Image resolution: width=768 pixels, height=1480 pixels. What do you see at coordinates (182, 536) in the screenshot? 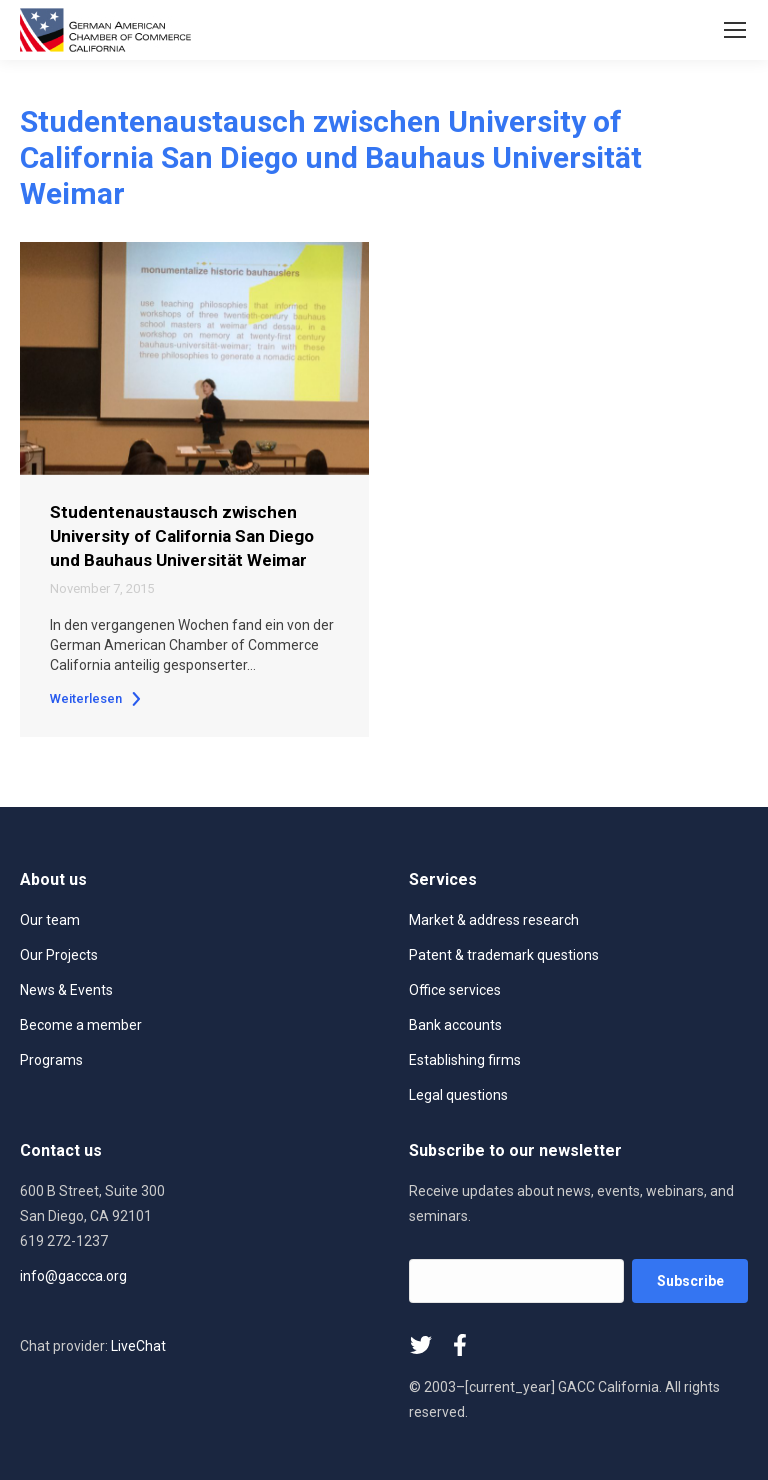
I see `Studentenaustausch zwischen University of California San Diego und Bauhaus Universität Weimar` at bounding box center [182, 536].